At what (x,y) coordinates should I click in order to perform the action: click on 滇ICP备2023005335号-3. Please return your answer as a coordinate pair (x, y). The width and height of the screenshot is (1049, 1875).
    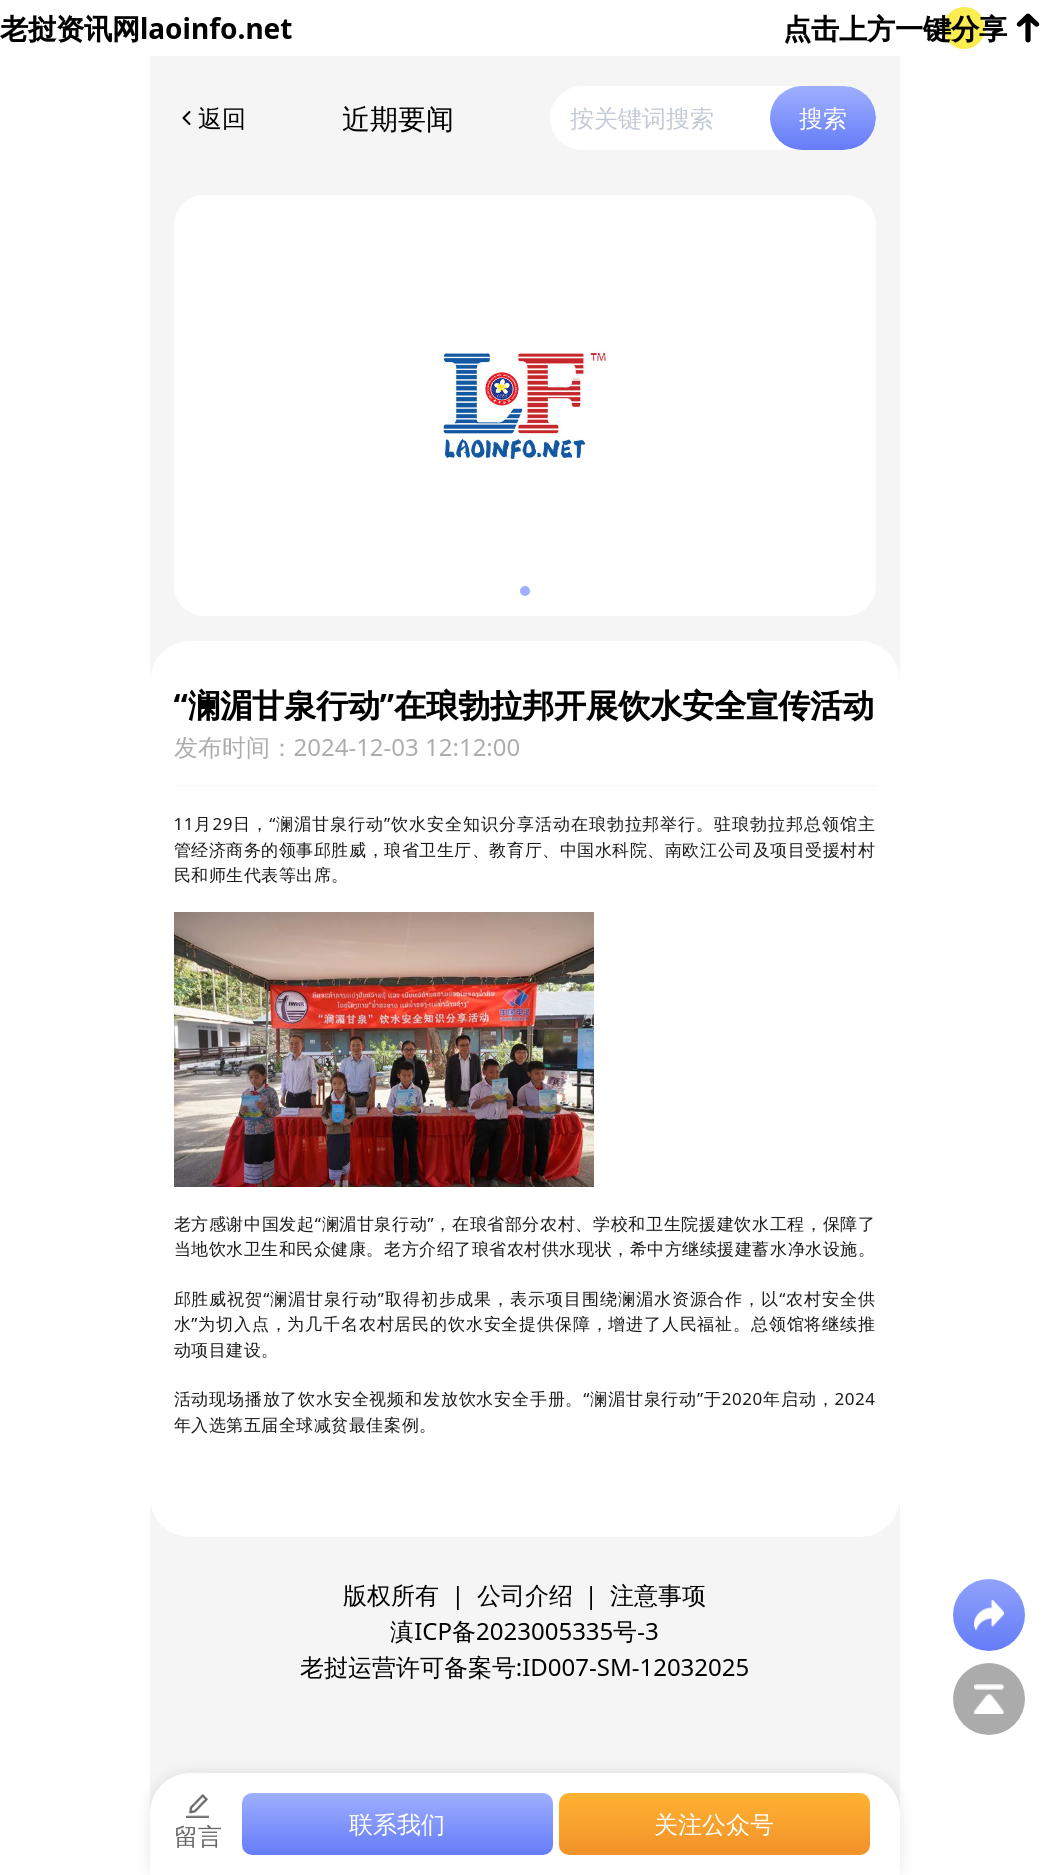
    Looking at the image, I should click on (524, 1630).